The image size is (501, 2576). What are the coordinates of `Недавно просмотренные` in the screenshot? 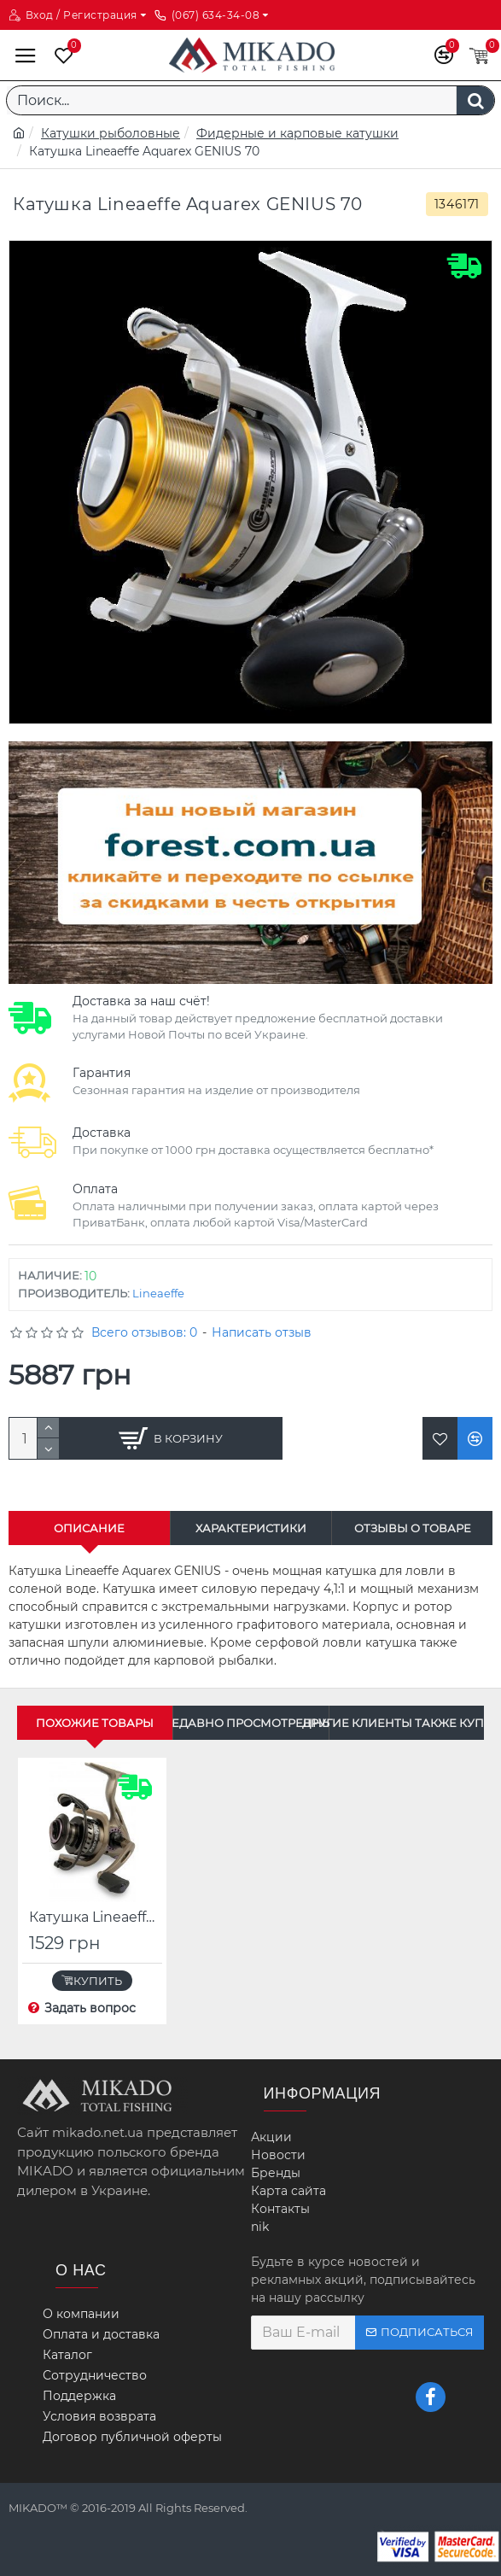 It's located at (250, 1723).